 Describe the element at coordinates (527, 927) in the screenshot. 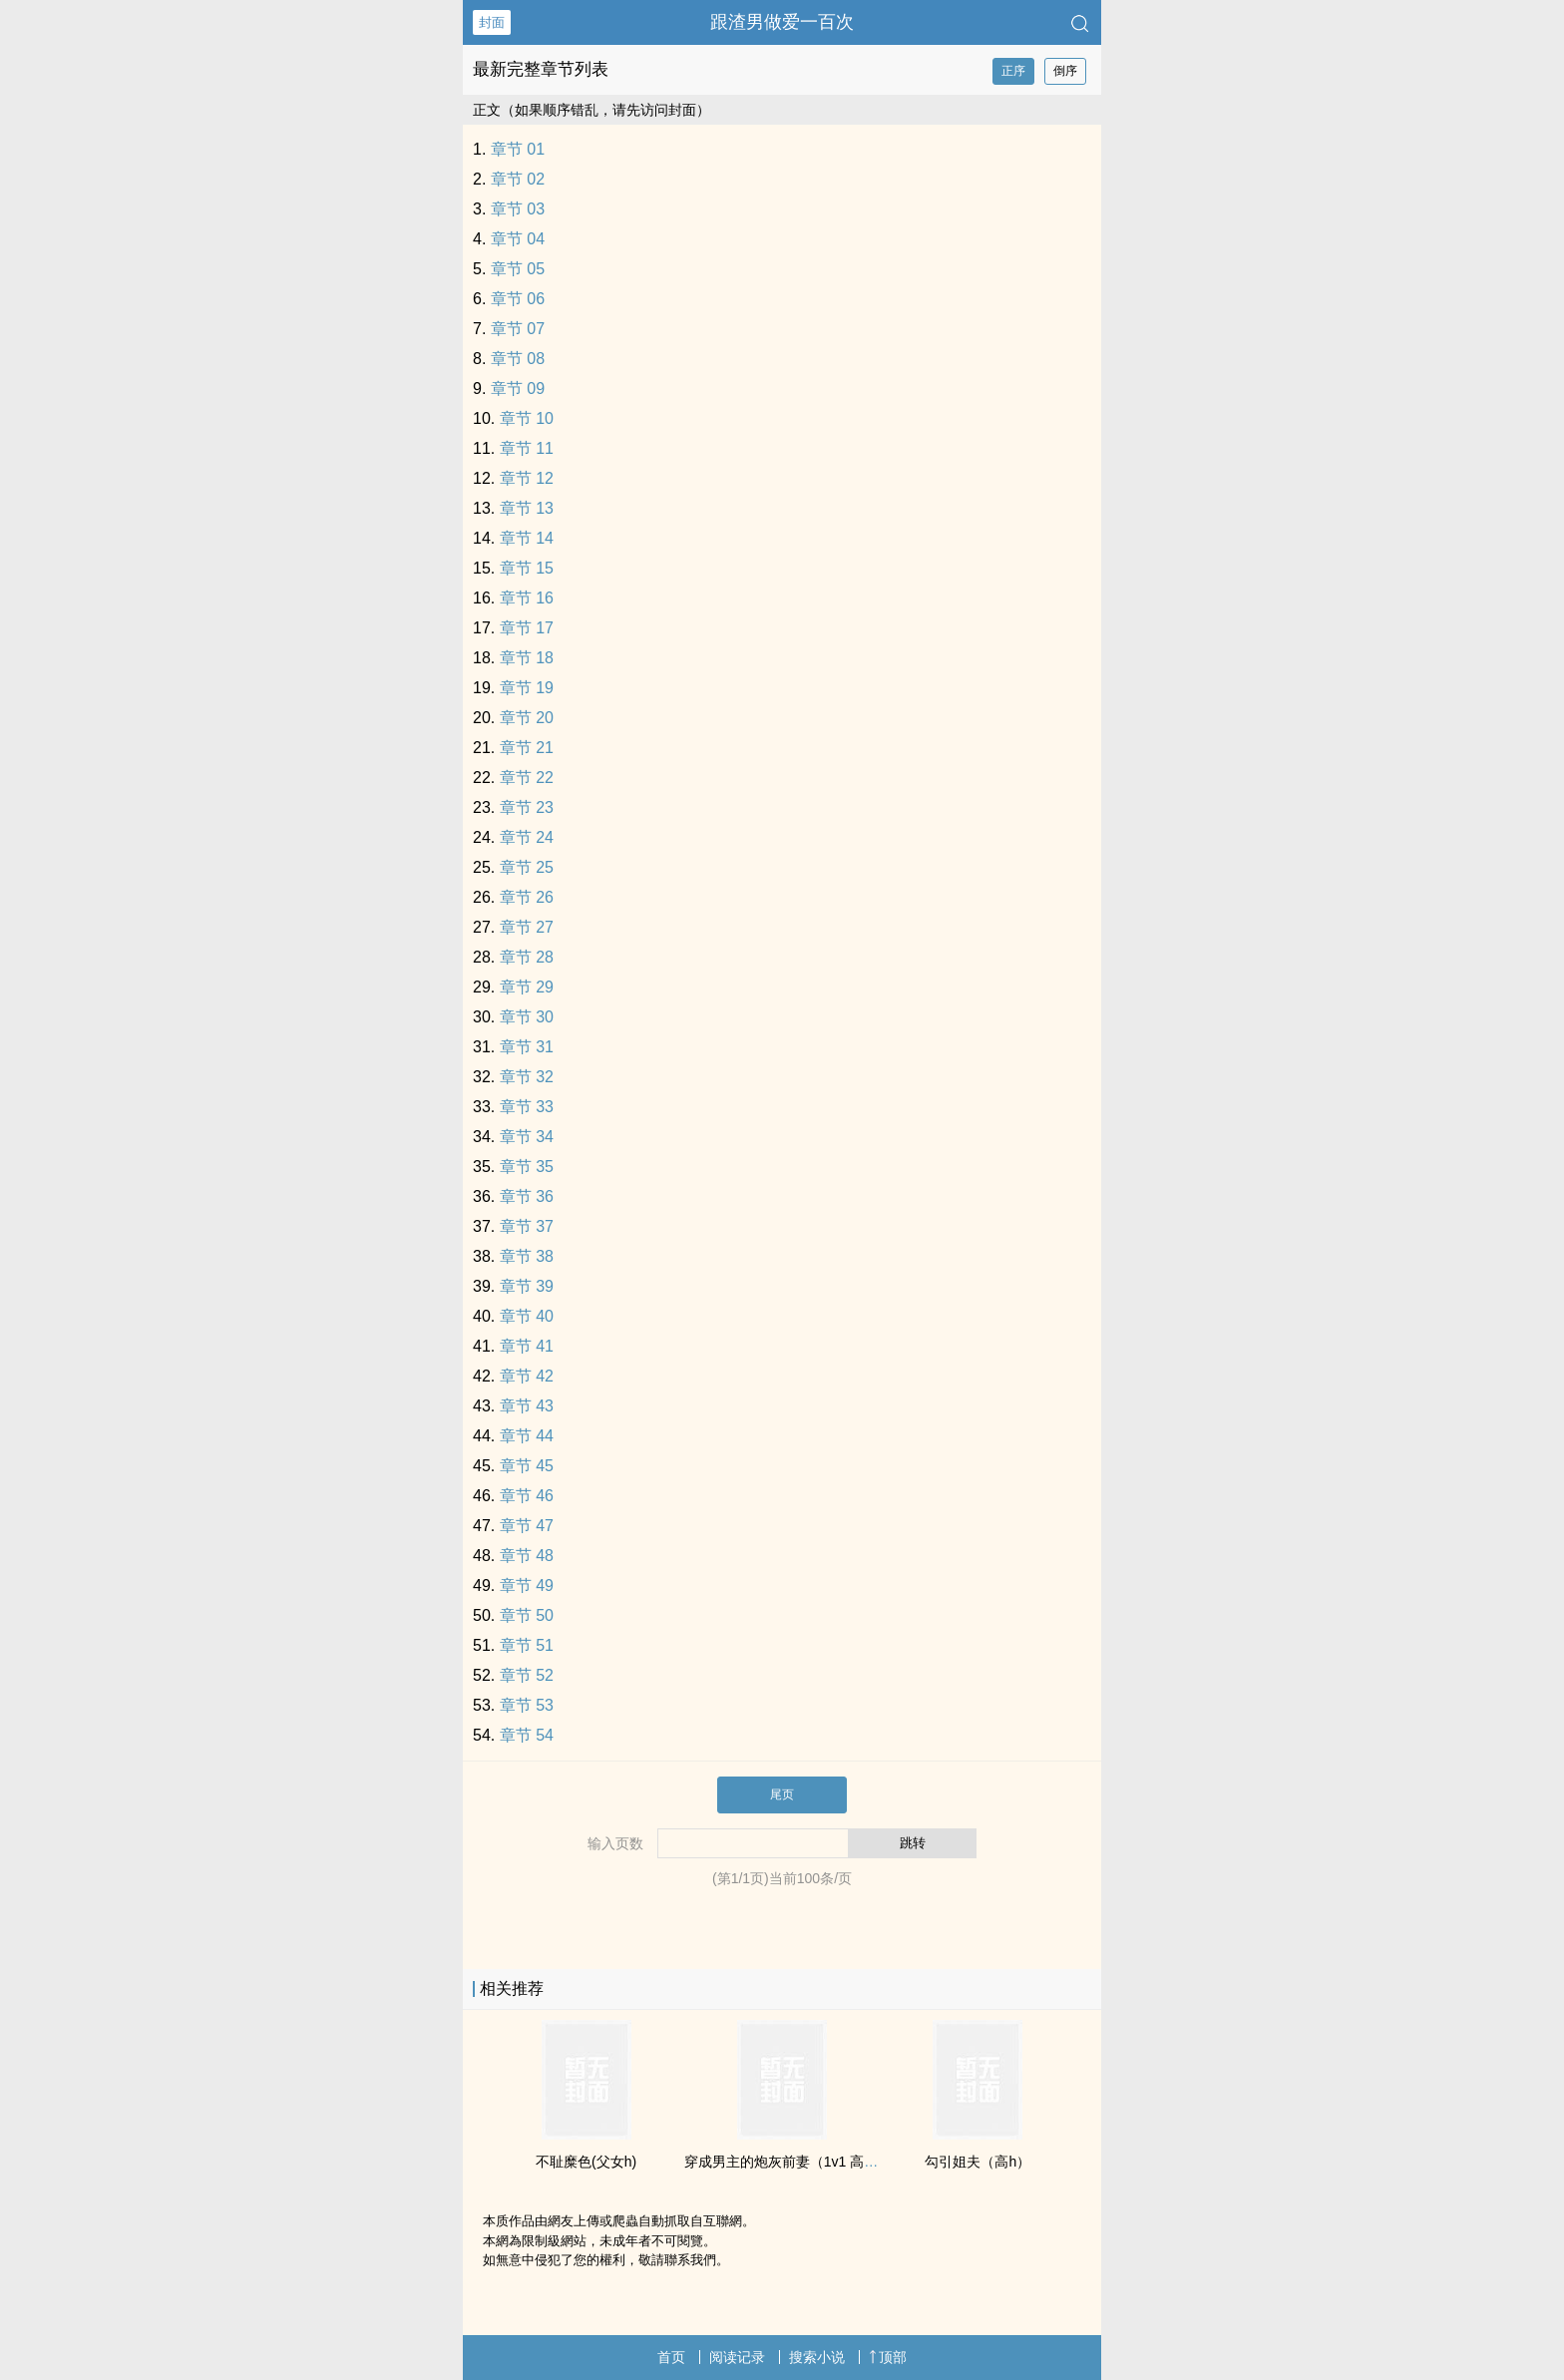

I see `章节 27` at that location.